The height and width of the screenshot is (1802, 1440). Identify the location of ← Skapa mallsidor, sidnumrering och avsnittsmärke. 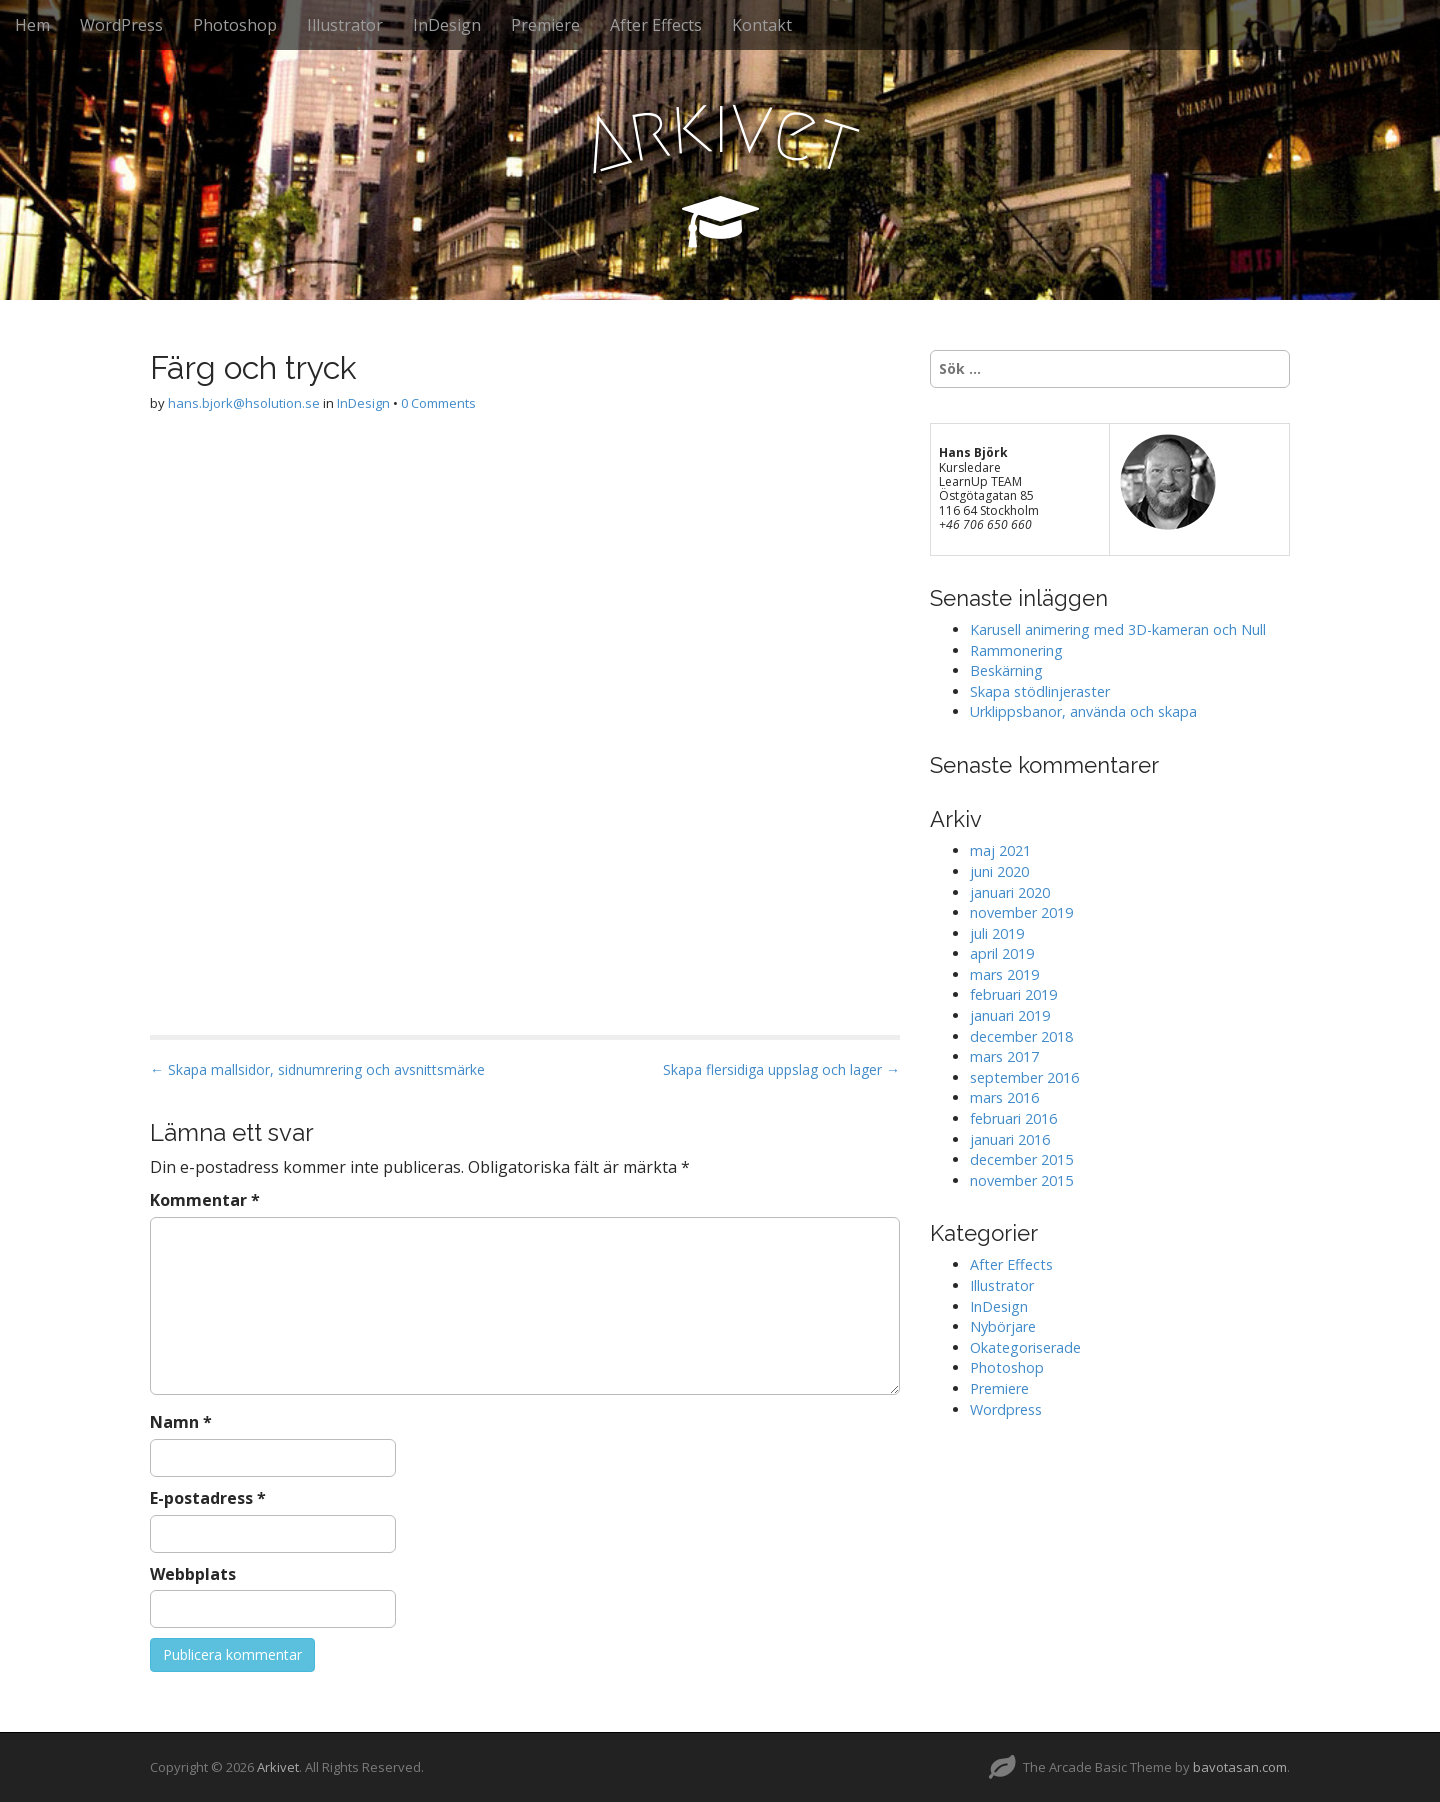
(317, 1069).